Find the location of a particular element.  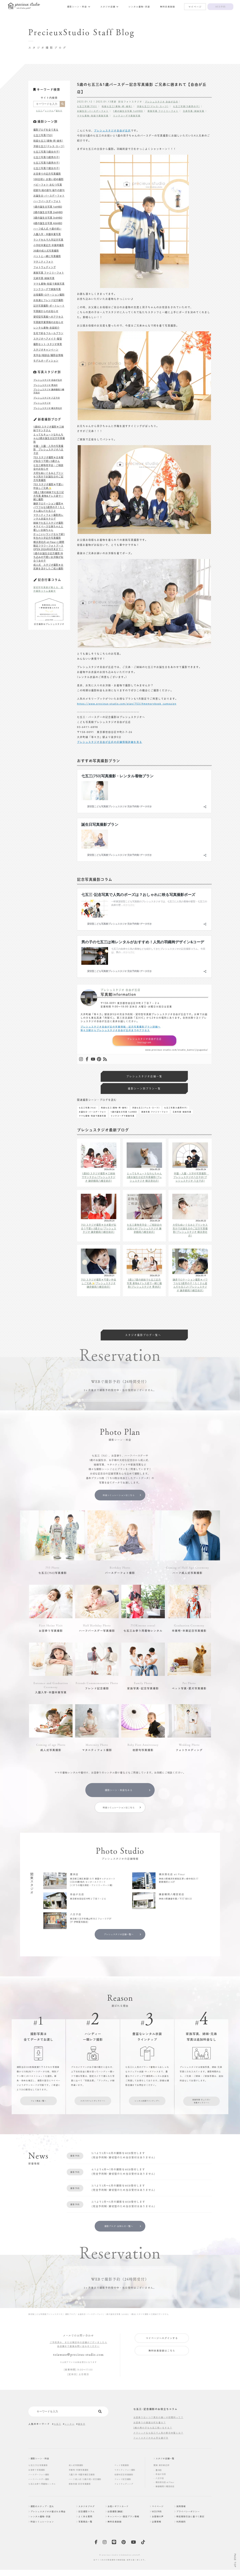

写真館からのお知らせ is located at coordinates (45, 313).